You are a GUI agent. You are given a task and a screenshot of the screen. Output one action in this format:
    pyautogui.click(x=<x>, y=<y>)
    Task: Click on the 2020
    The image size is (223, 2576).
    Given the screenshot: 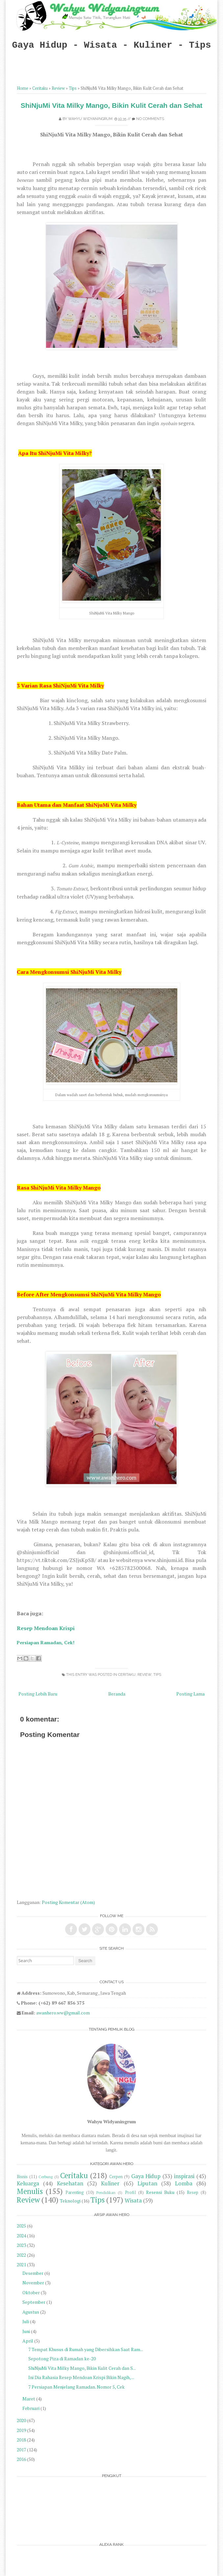 What is the action you would take?
    pyautogui.click(x=21, y=2420)
    